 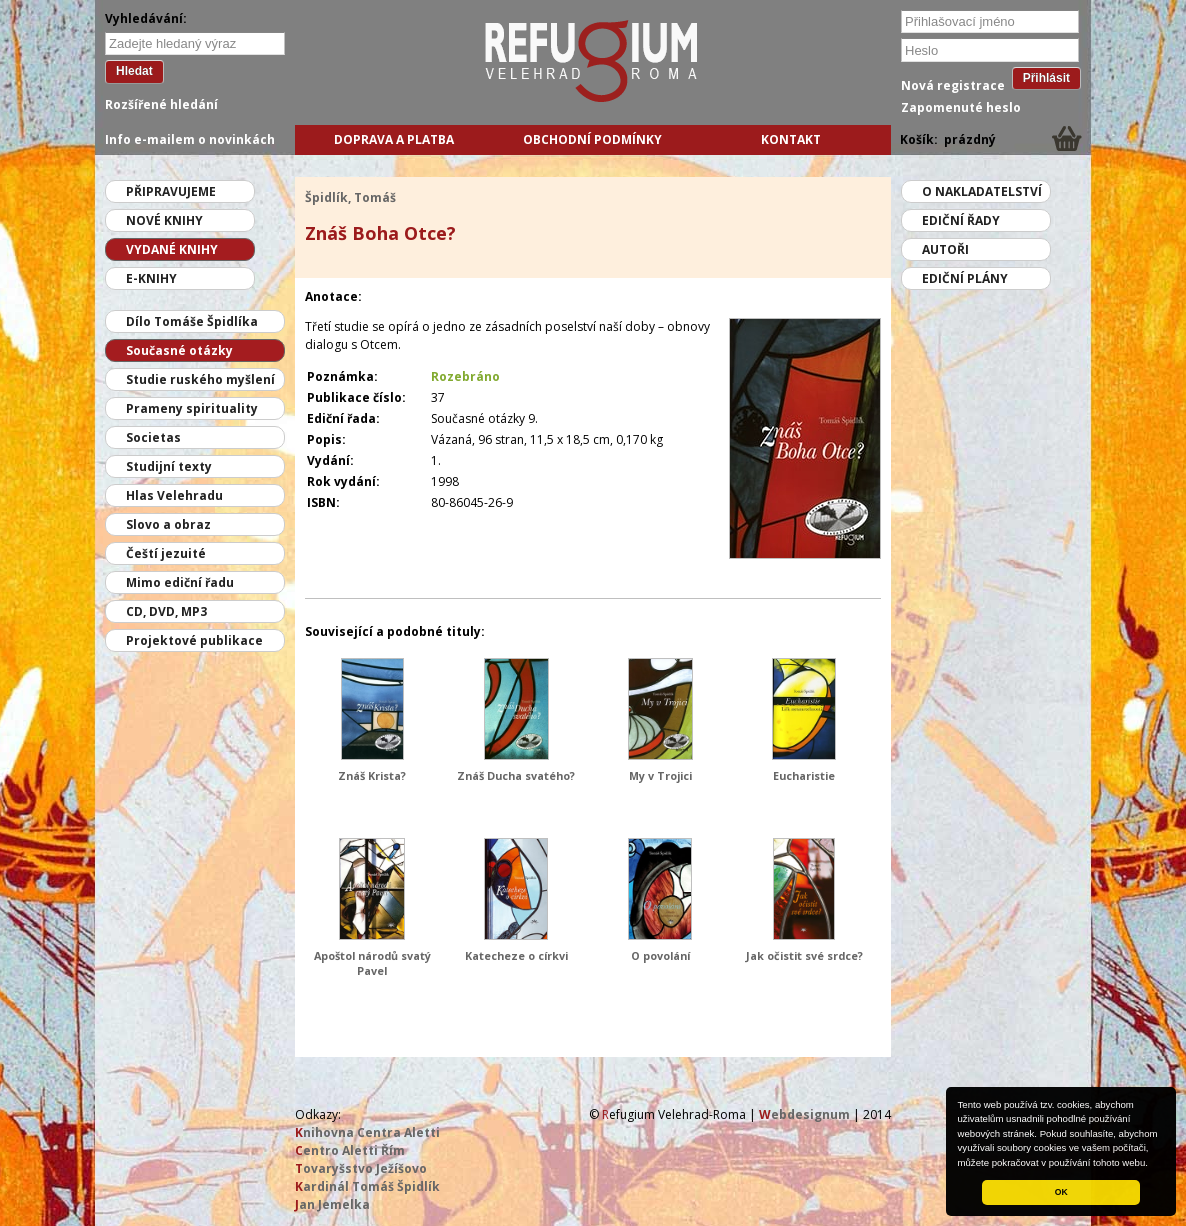 I want to click on Čeští jezuité, so click(x=166, y=553).